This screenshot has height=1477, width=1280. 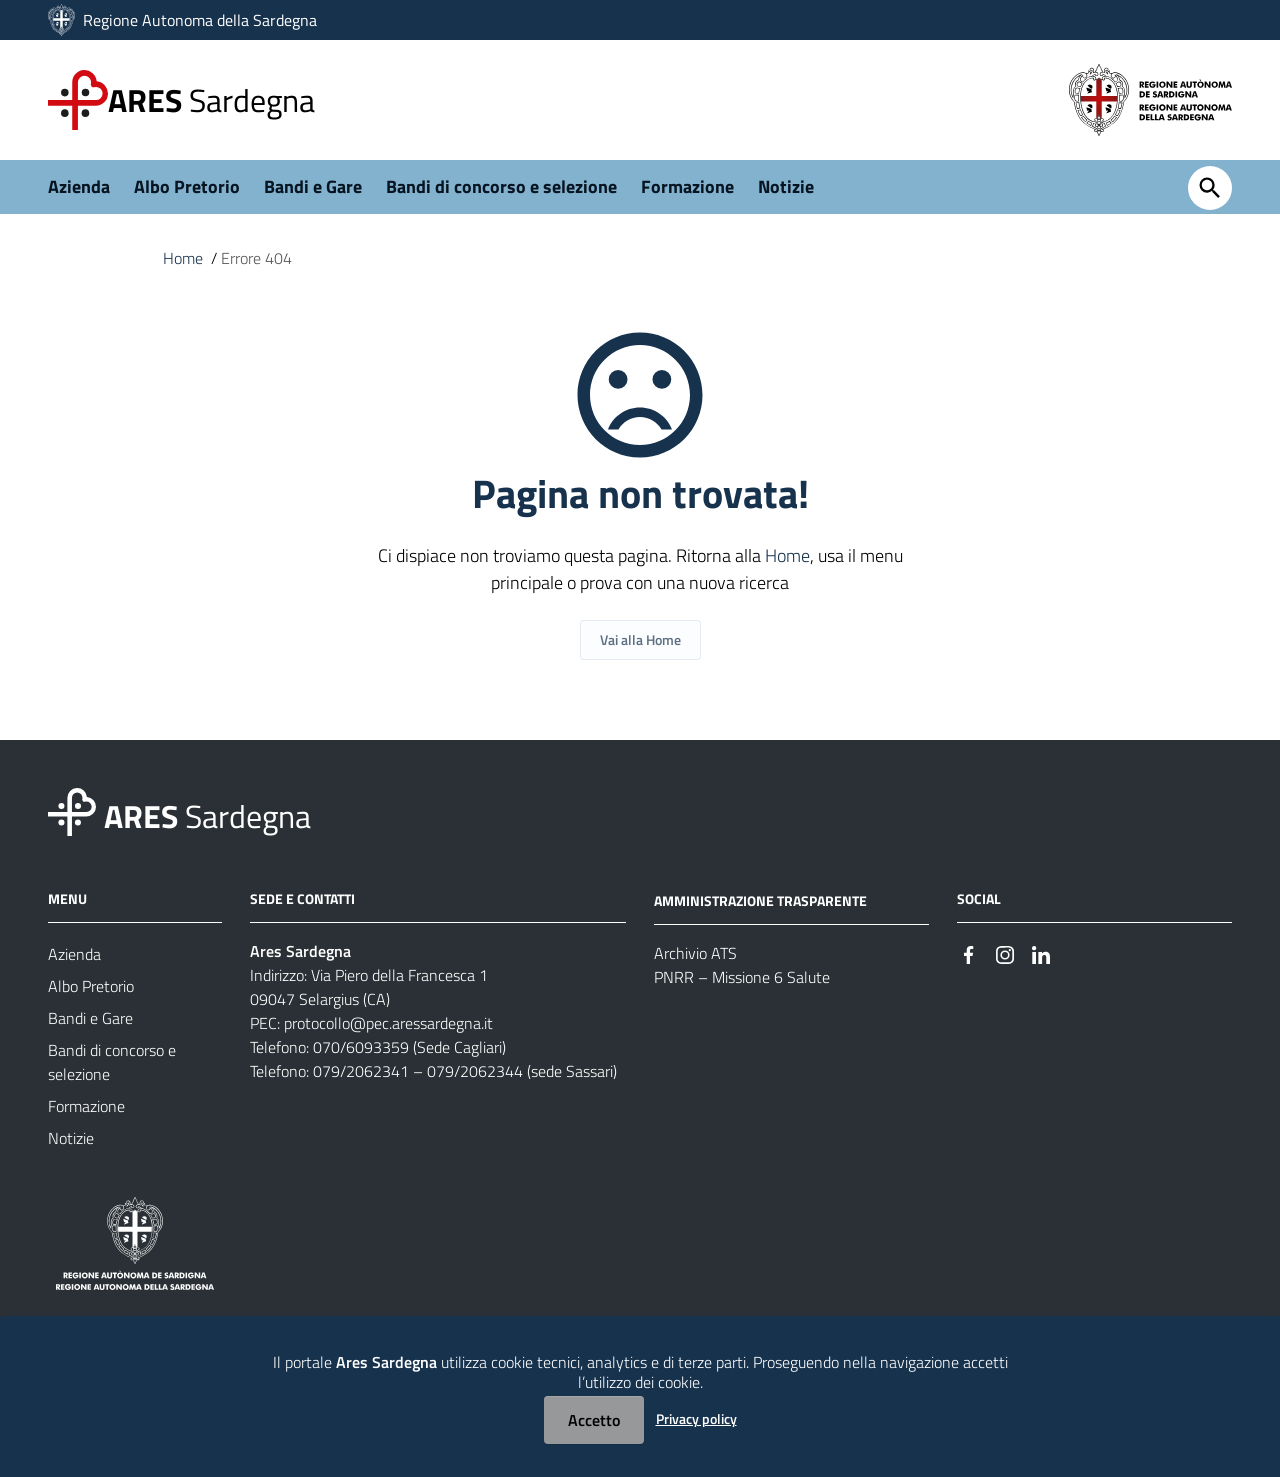 I want to click on Privacy policy, so click(x=696, y=1418).